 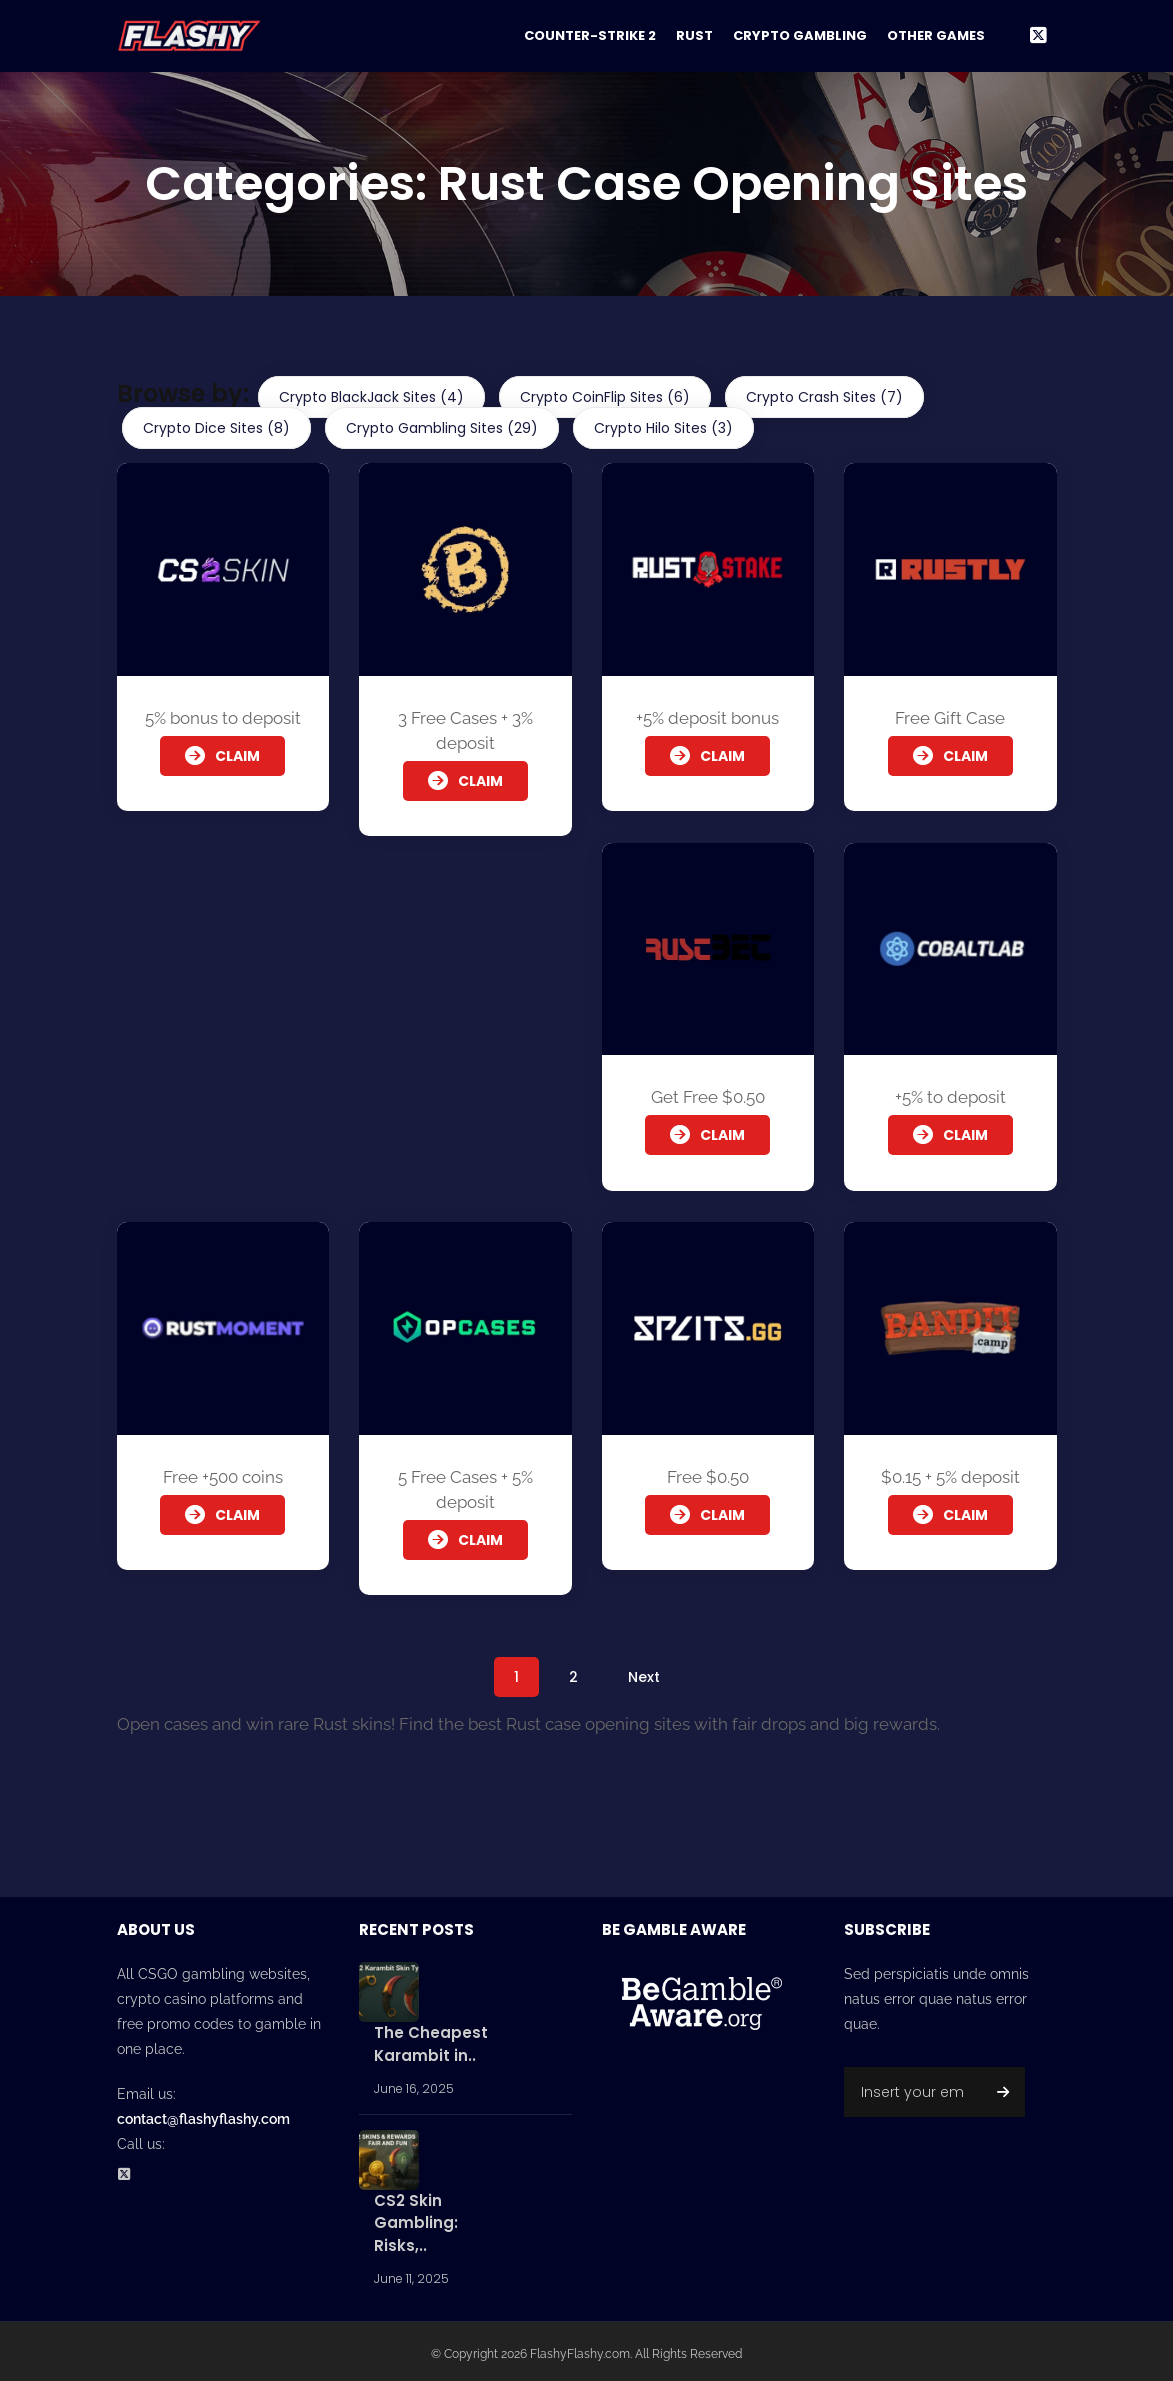 What do you see at coordinates (605, 397) in the screenshot?
I see `Crypto CoinFlip Sites (6)` at bounding box center [605, 397].